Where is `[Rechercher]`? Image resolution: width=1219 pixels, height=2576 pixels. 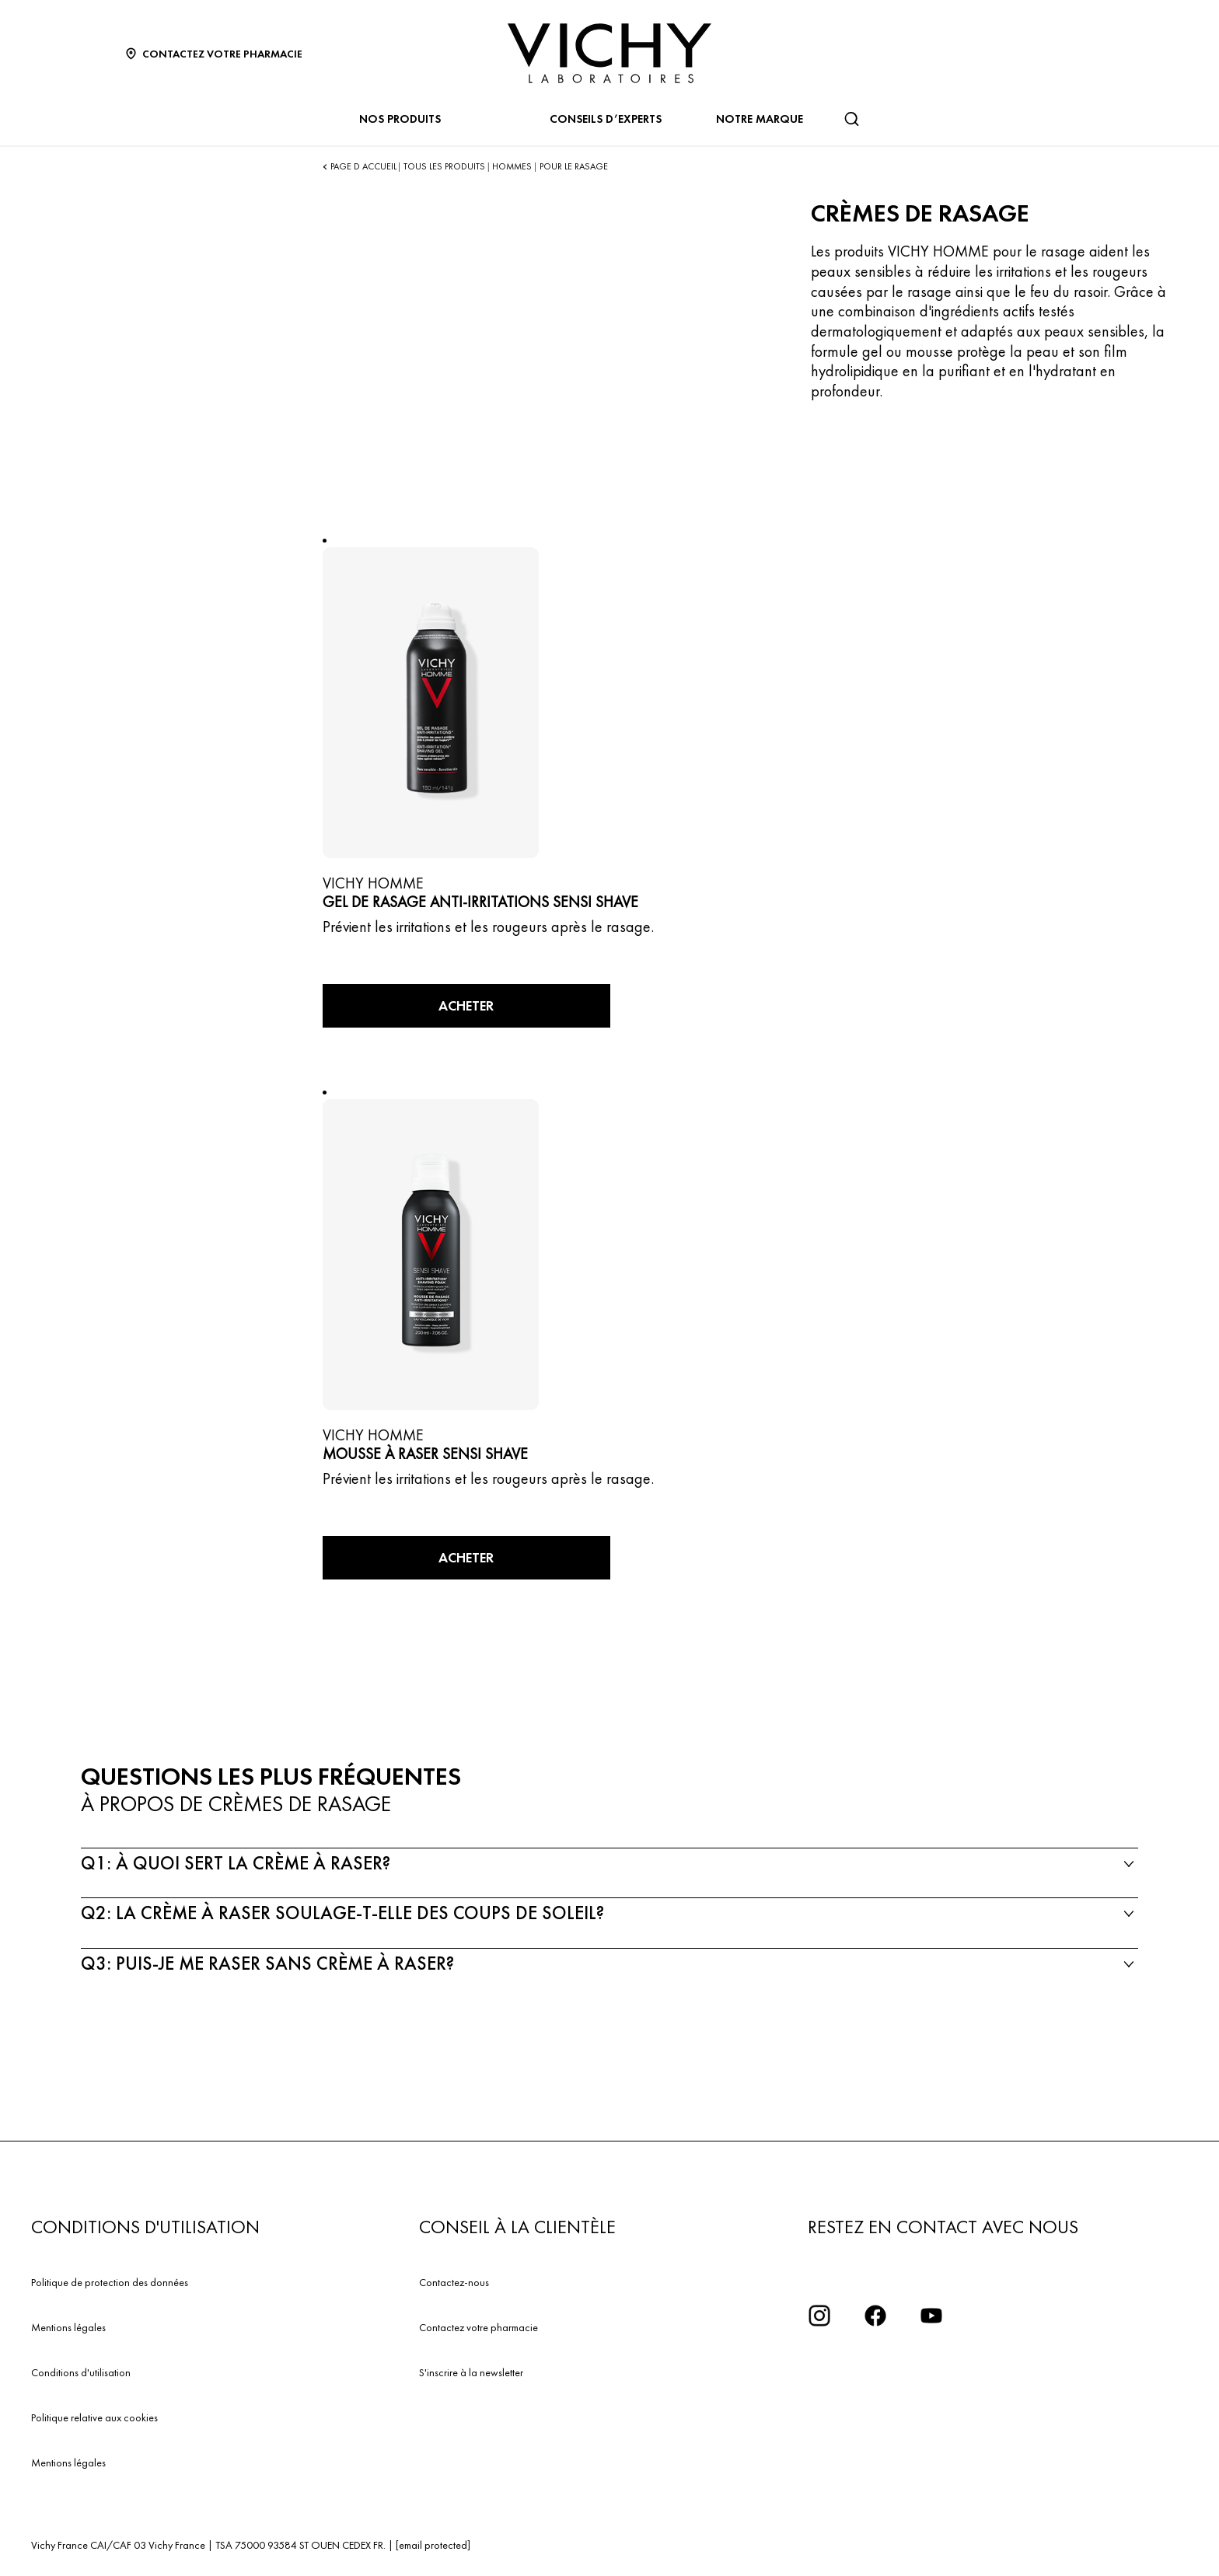 [Rechercher] is located at coordinates (851, 119).